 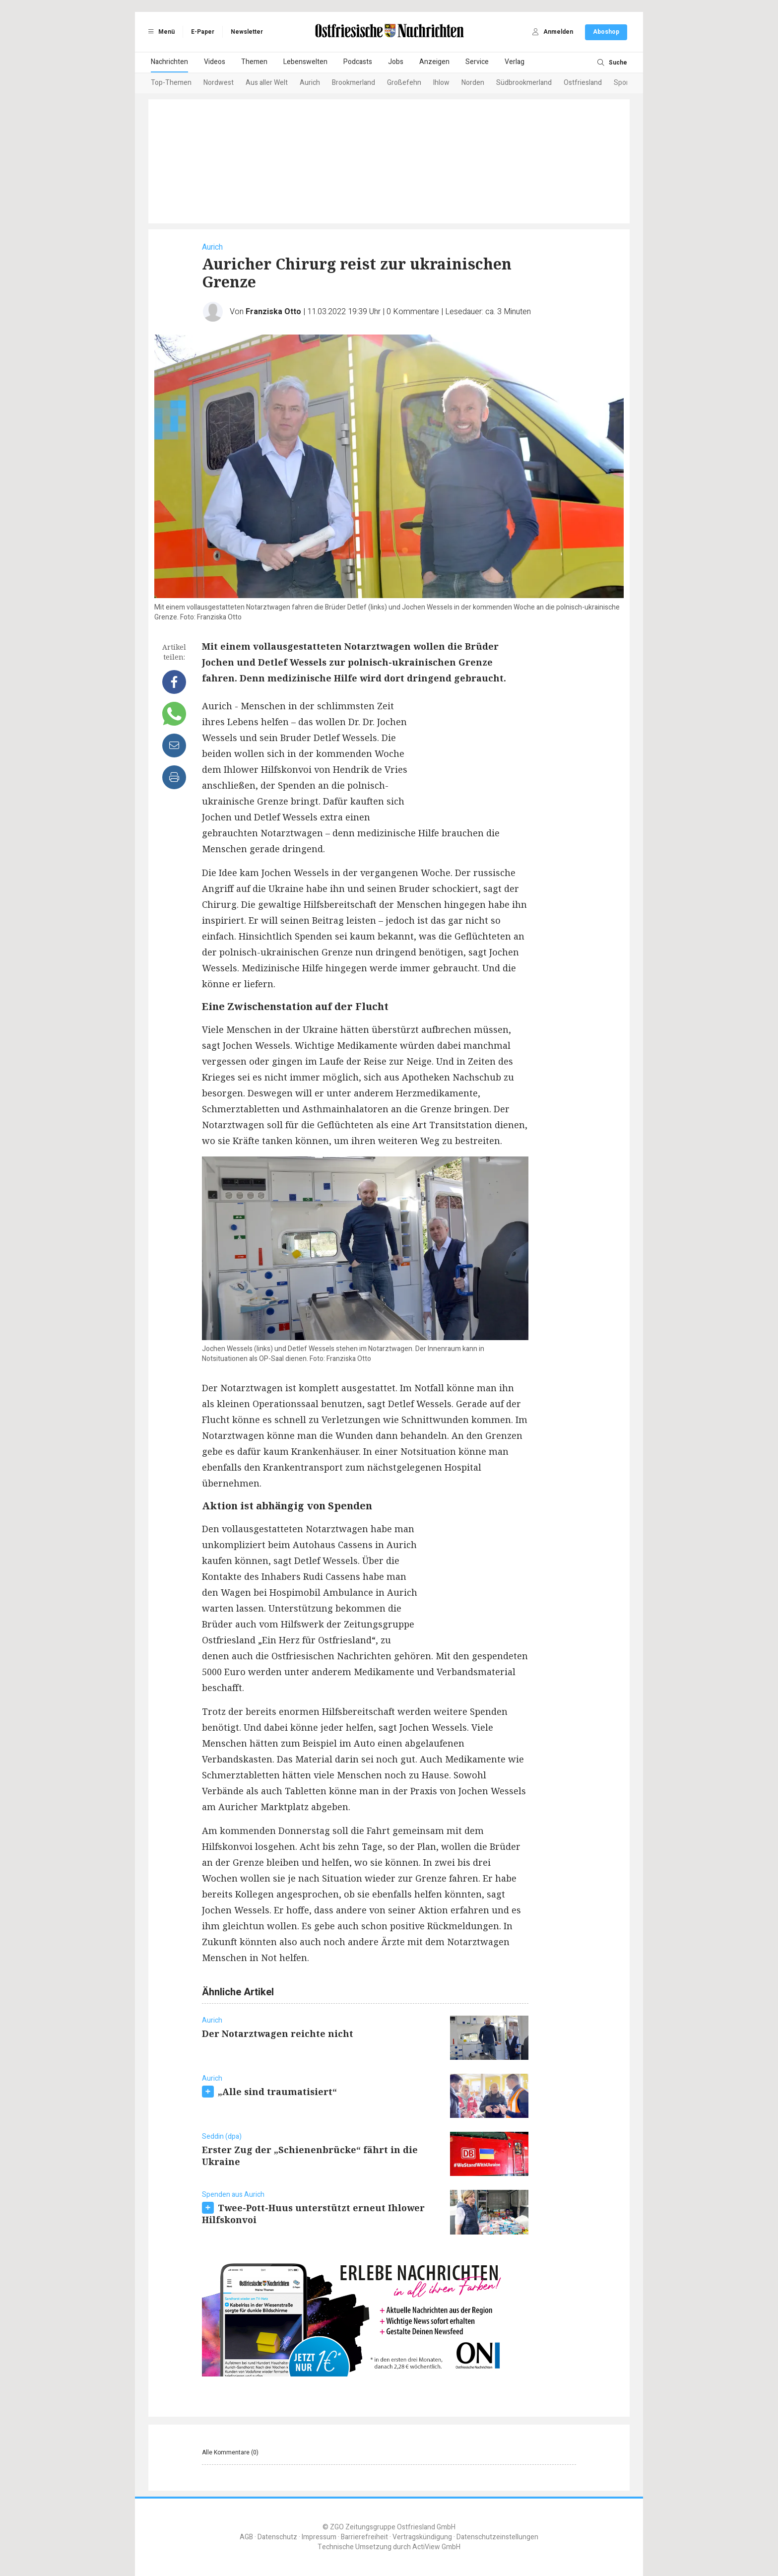 What do you see at coordinates (422, 2537) in the screenshot?
I see `Vertragskündigung` at bounding box center [422, 2537].